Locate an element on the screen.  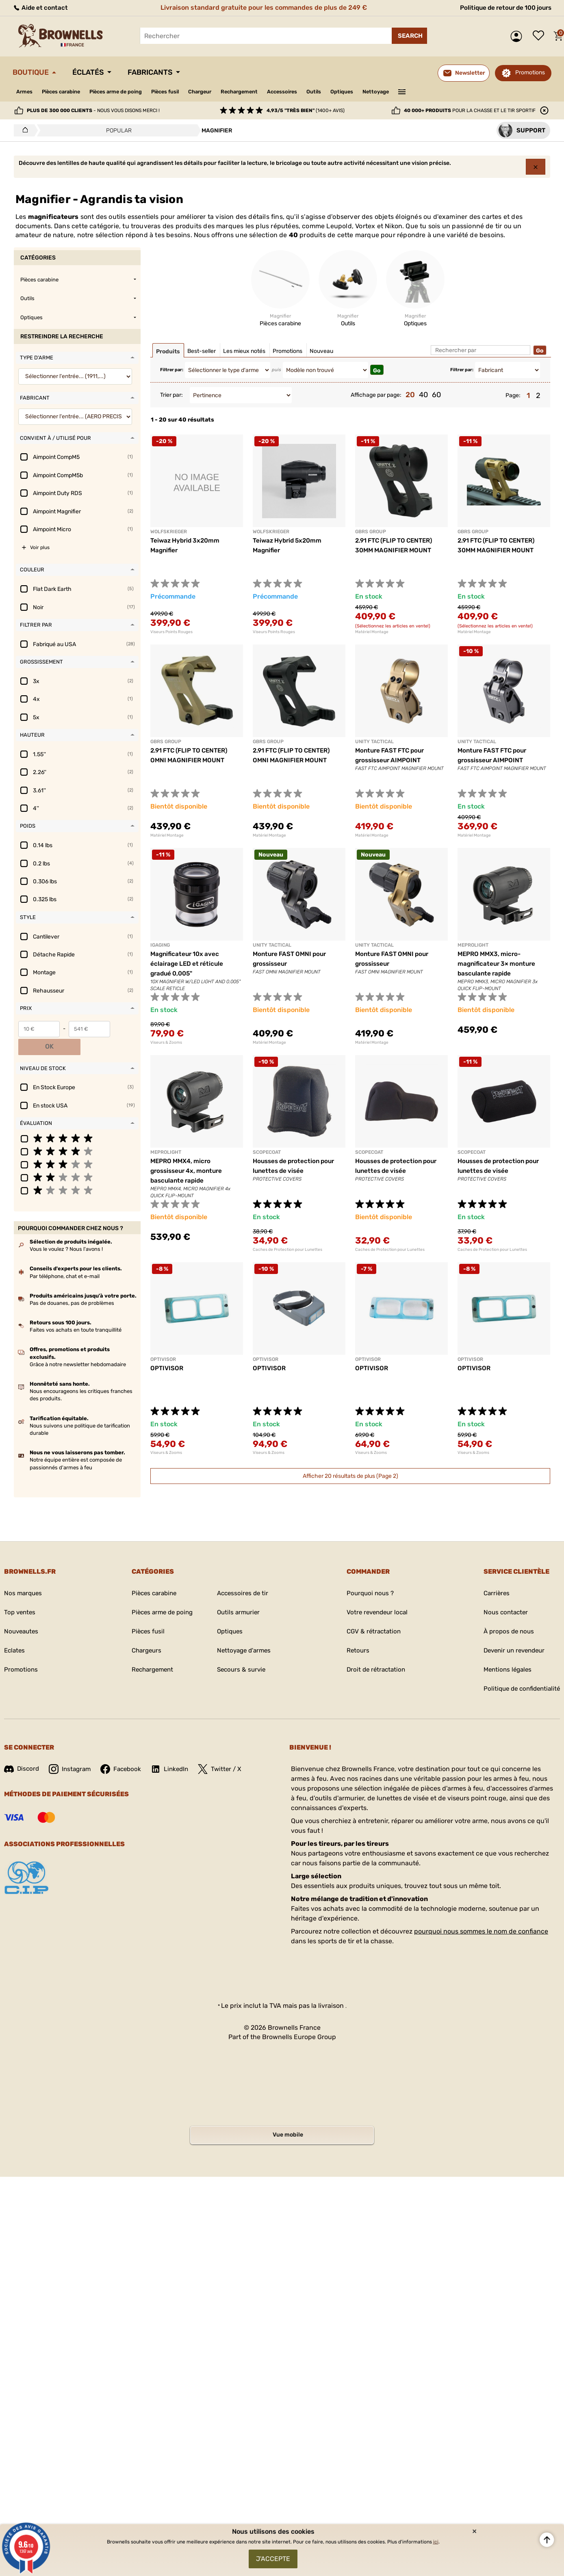
Caches de Protection pour Lunettes is located at coordinates (287, 1250).